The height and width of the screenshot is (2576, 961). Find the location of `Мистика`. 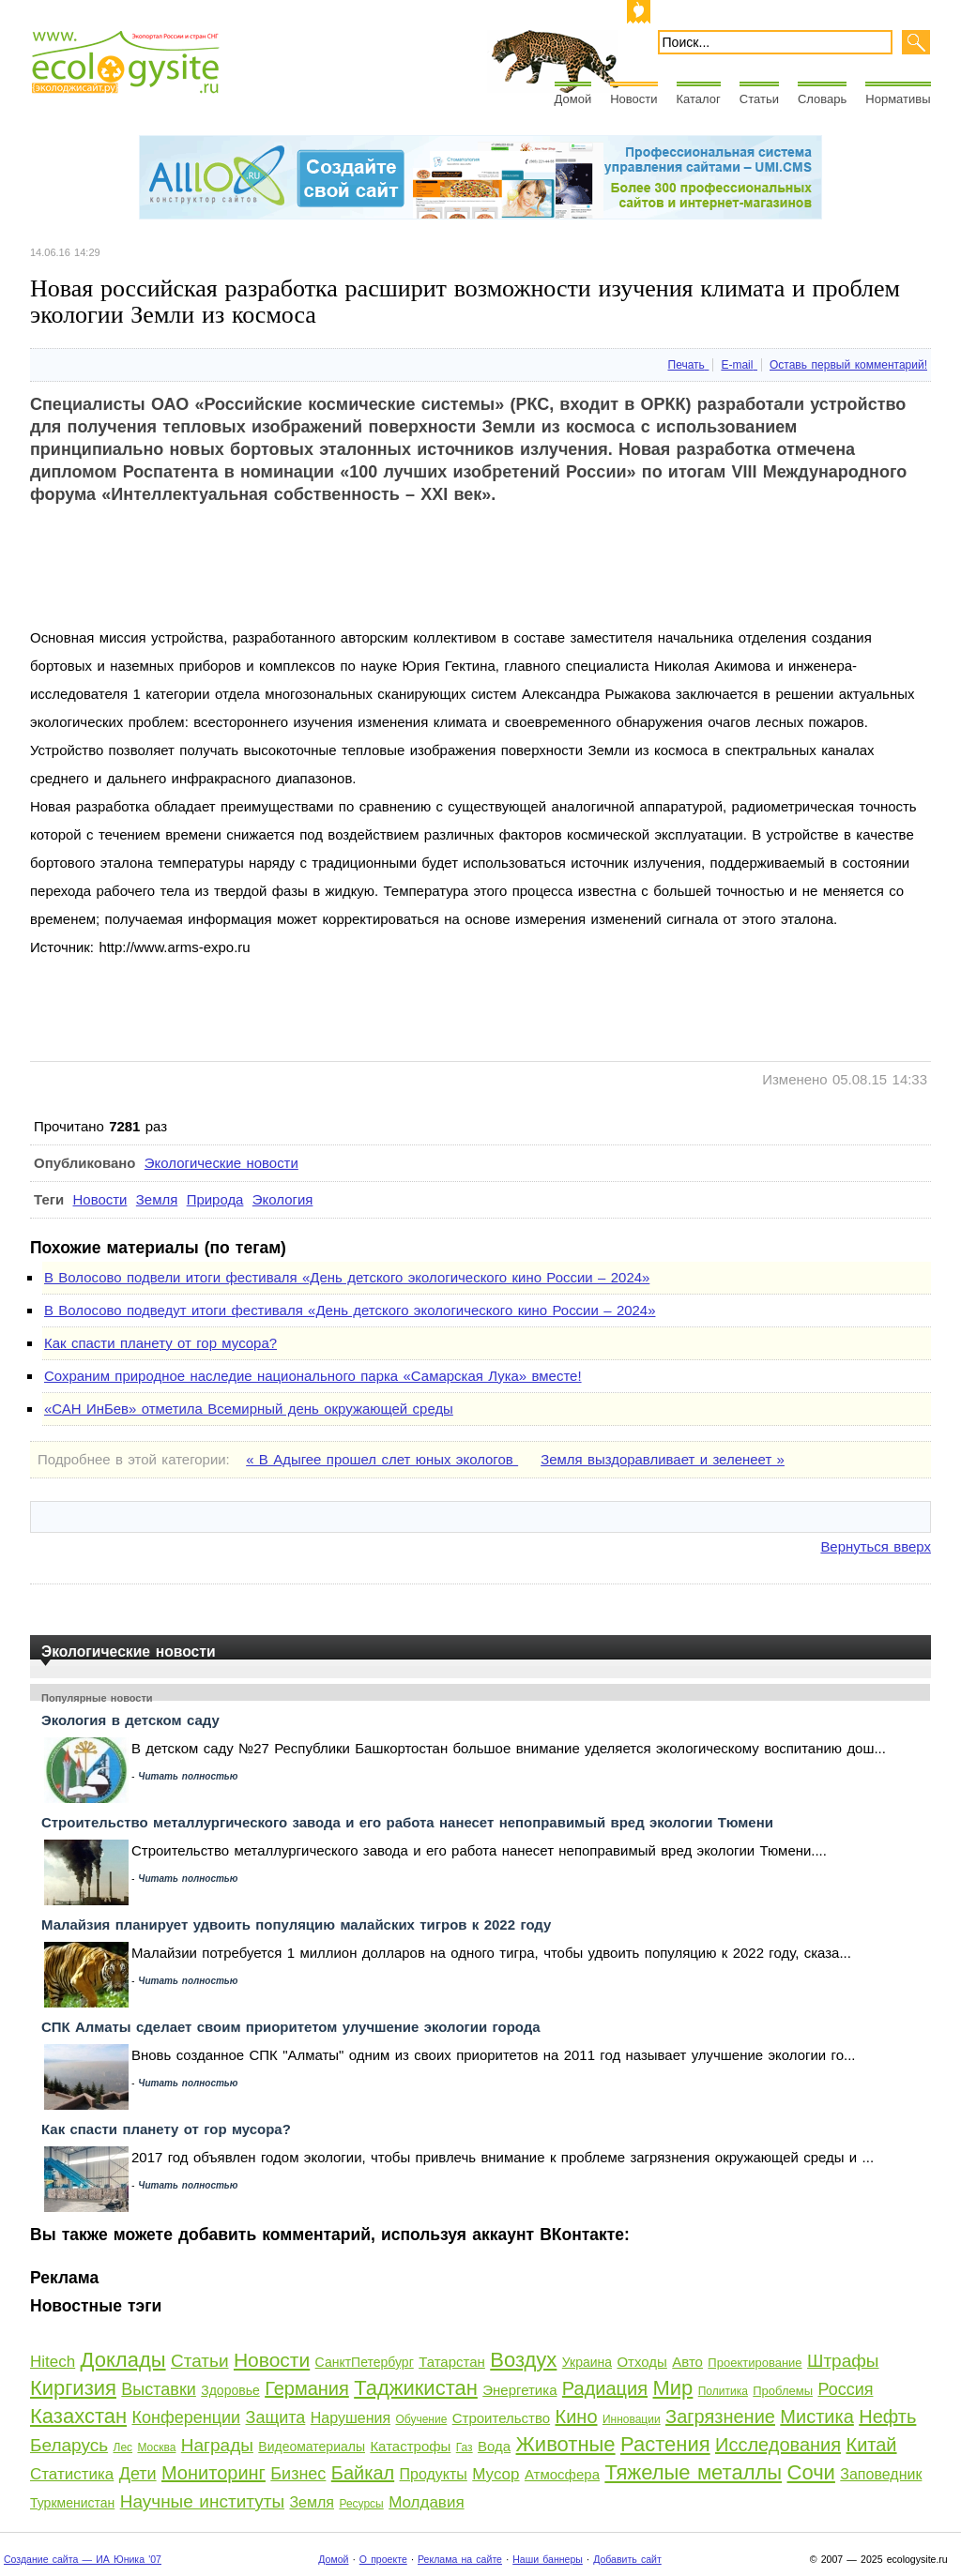

Мистика is located at coordinates (816, 2416).